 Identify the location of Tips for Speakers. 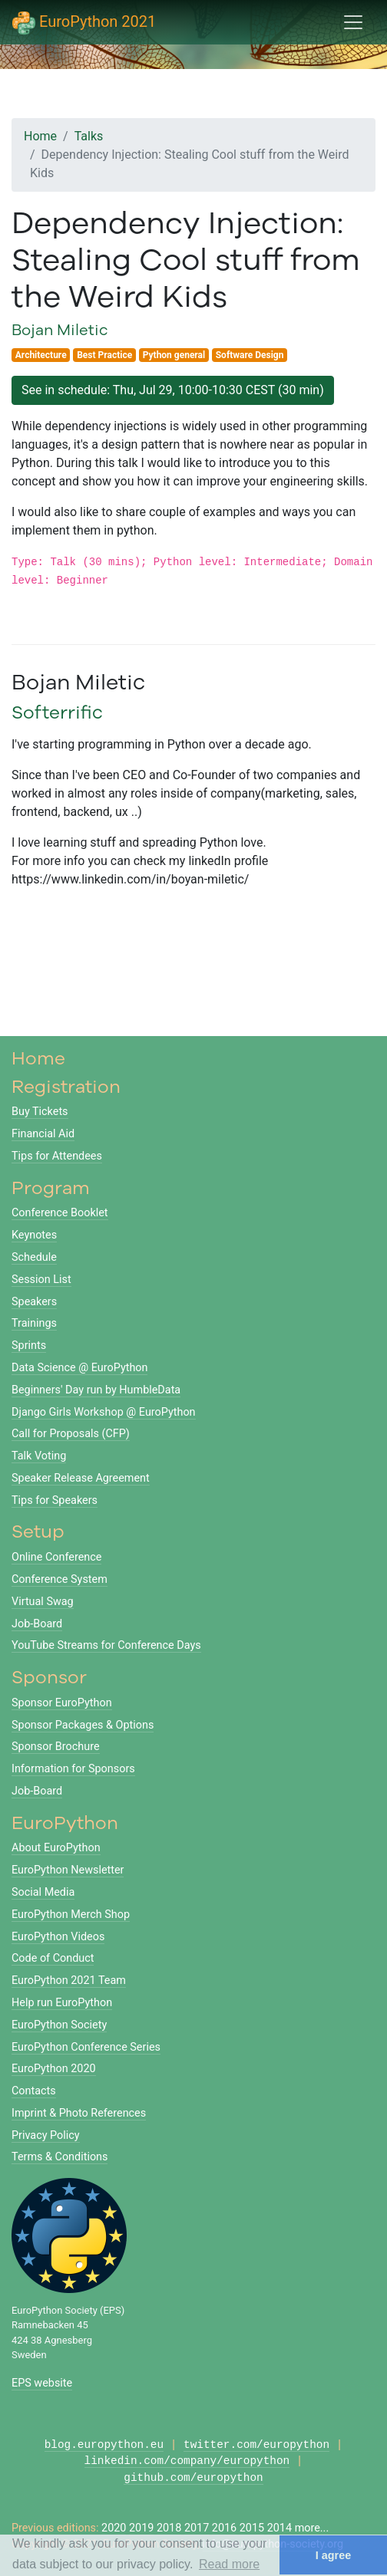
(55, 1500).